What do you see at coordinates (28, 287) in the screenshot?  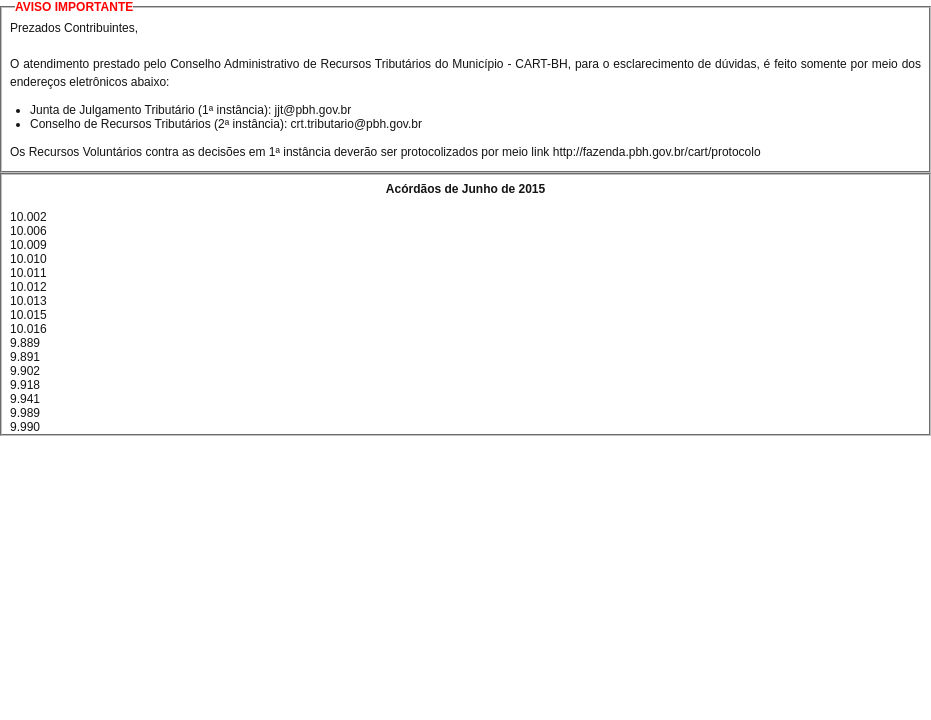 I see `10.012` at bounding box center [28, 287].